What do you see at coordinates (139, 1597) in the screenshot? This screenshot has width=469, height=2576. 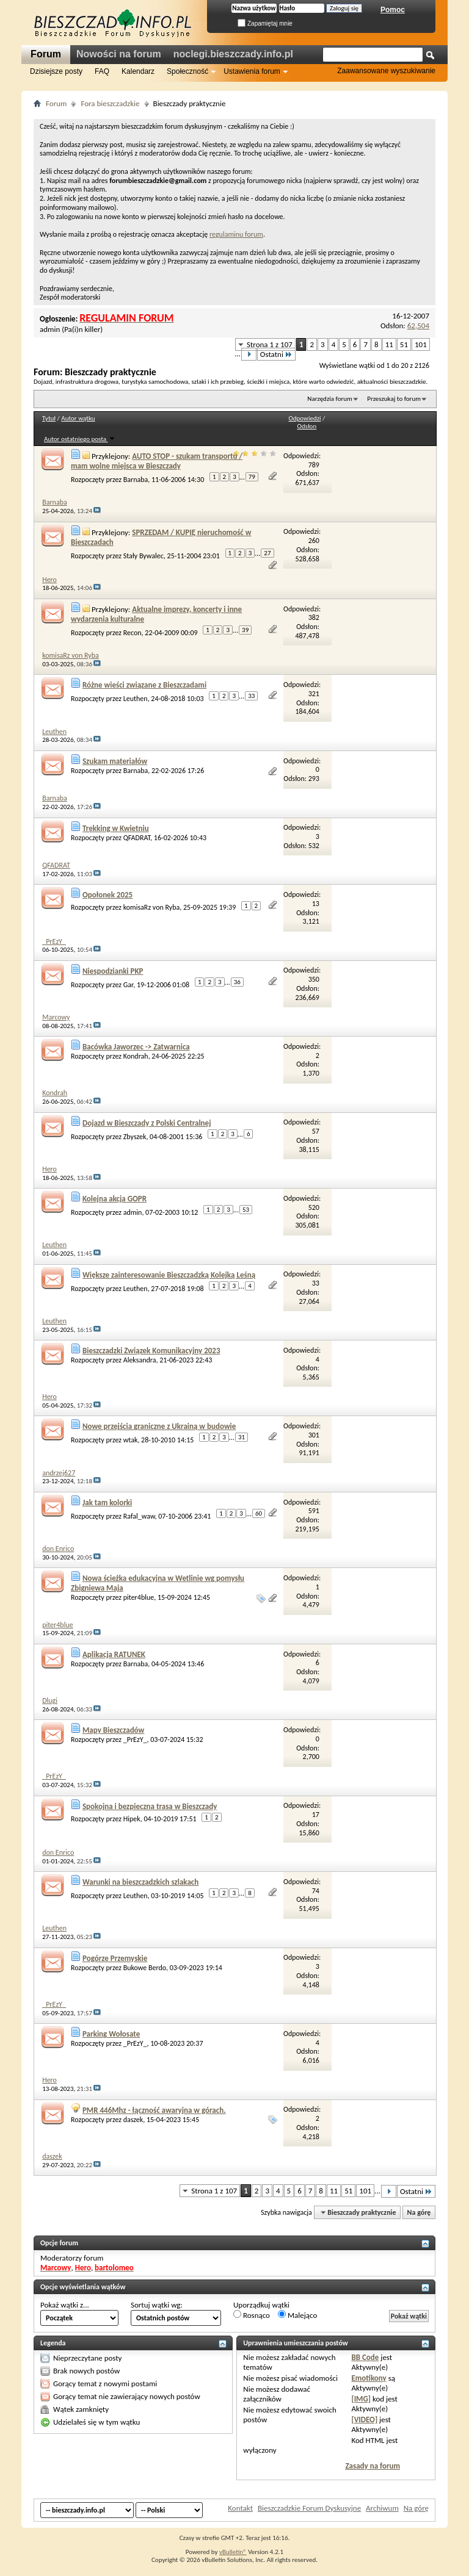 I see `piter4blue` at bounding box center [139, 1597].